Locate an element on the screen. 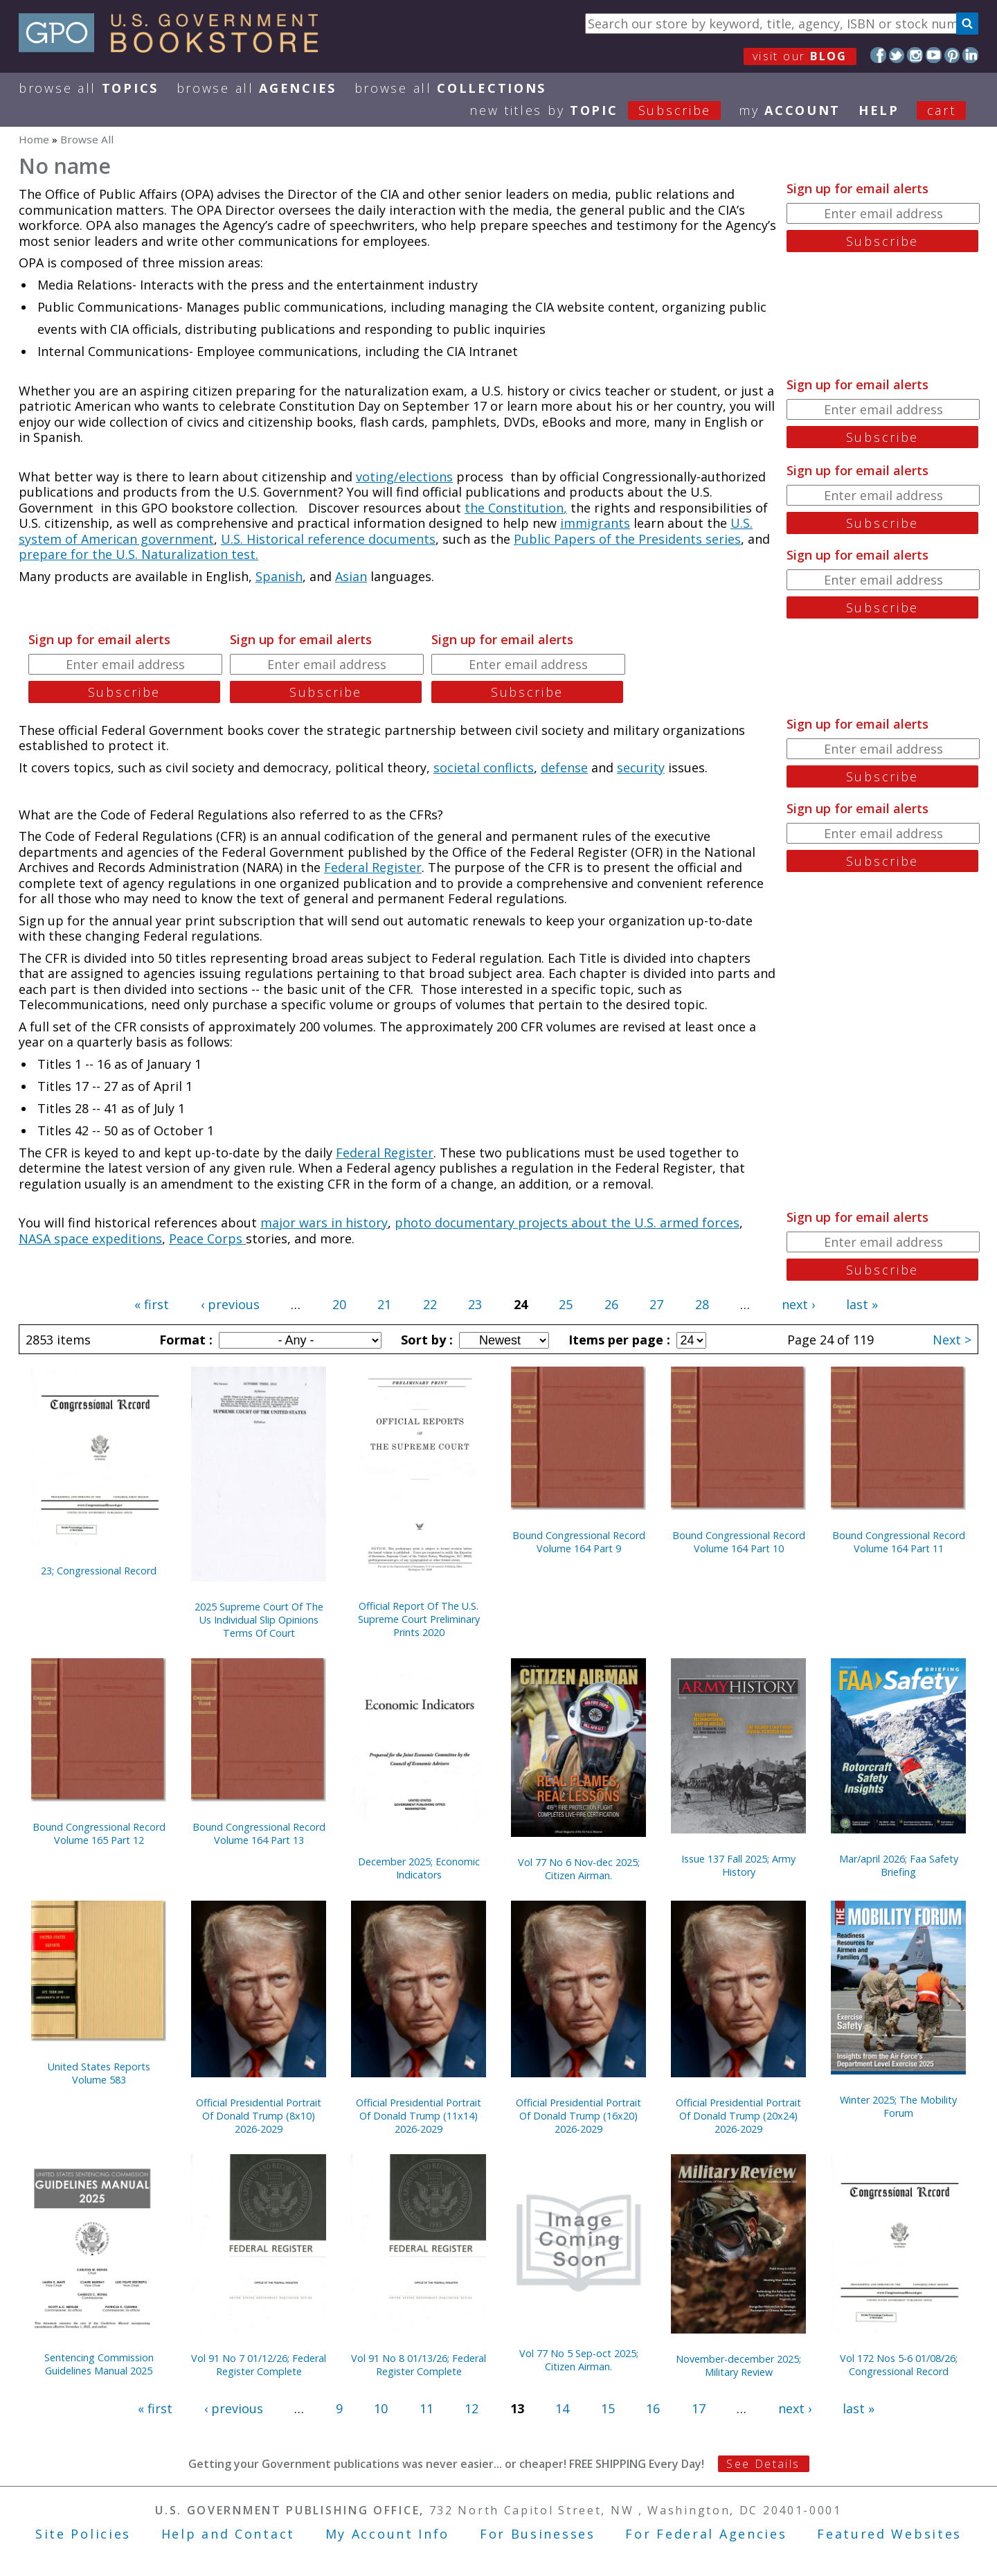  Vol 172 Nos 5-6 01/08/26; Congressional Record is located at coordinates (899, 2365).